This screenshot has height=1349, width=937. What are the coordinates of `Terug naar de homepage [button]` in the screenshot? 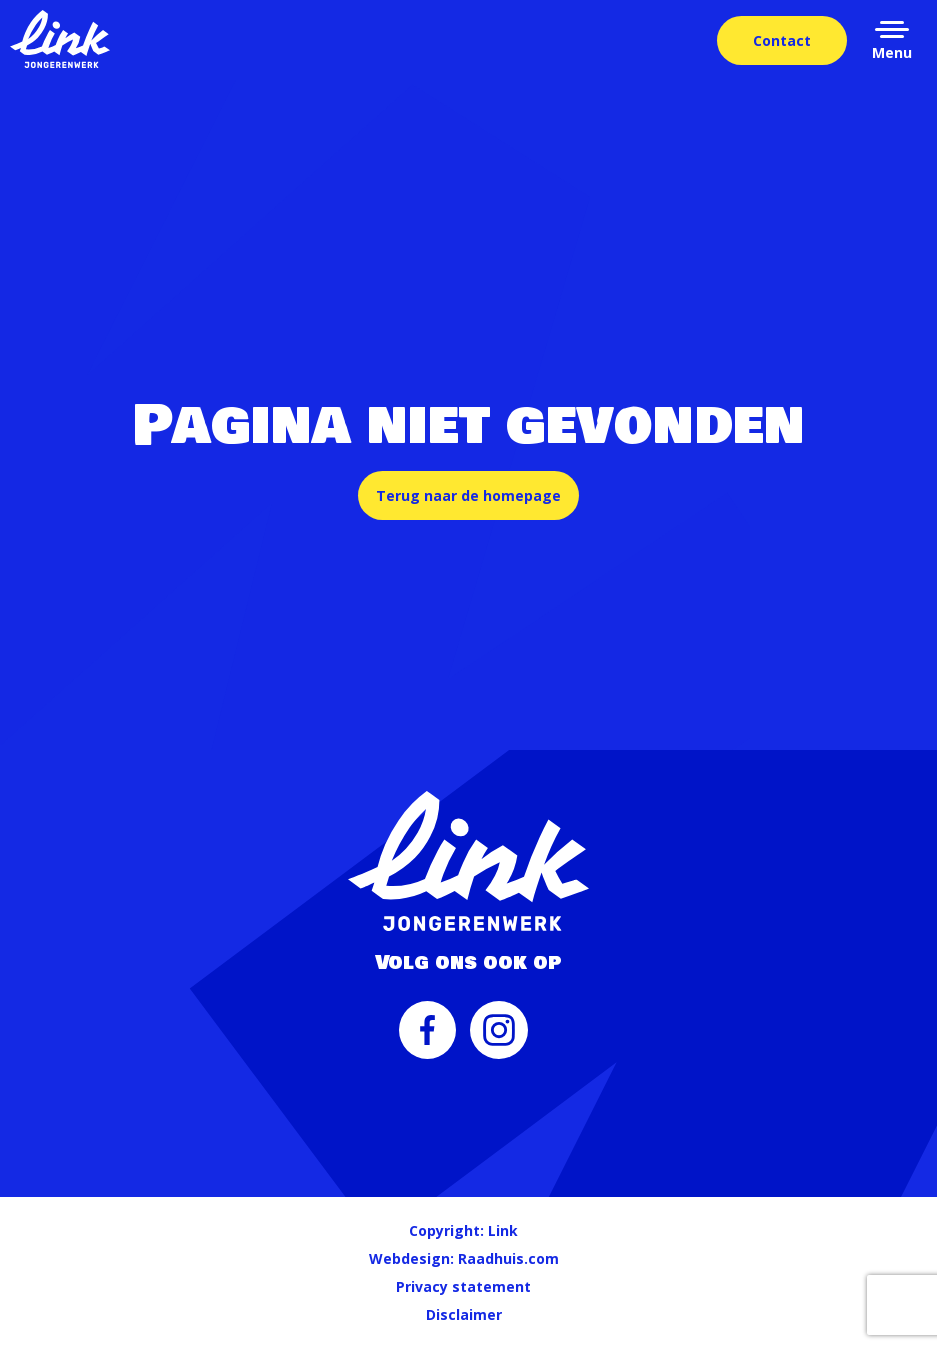 It's located at (468, 495).